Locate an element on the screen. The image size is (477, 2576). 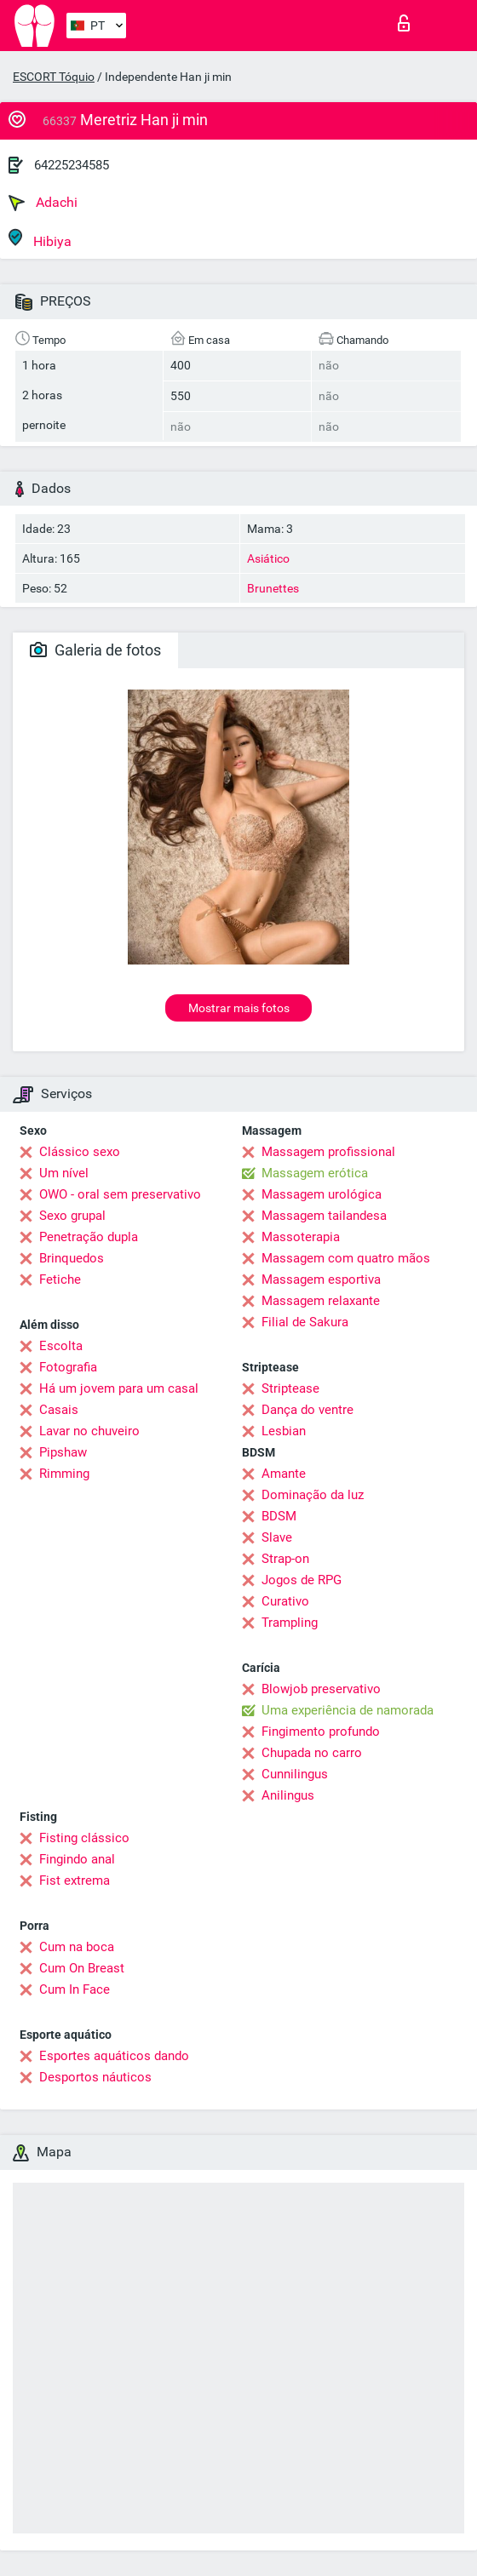
Fingindo anal is located at coordinates (77, 1859).